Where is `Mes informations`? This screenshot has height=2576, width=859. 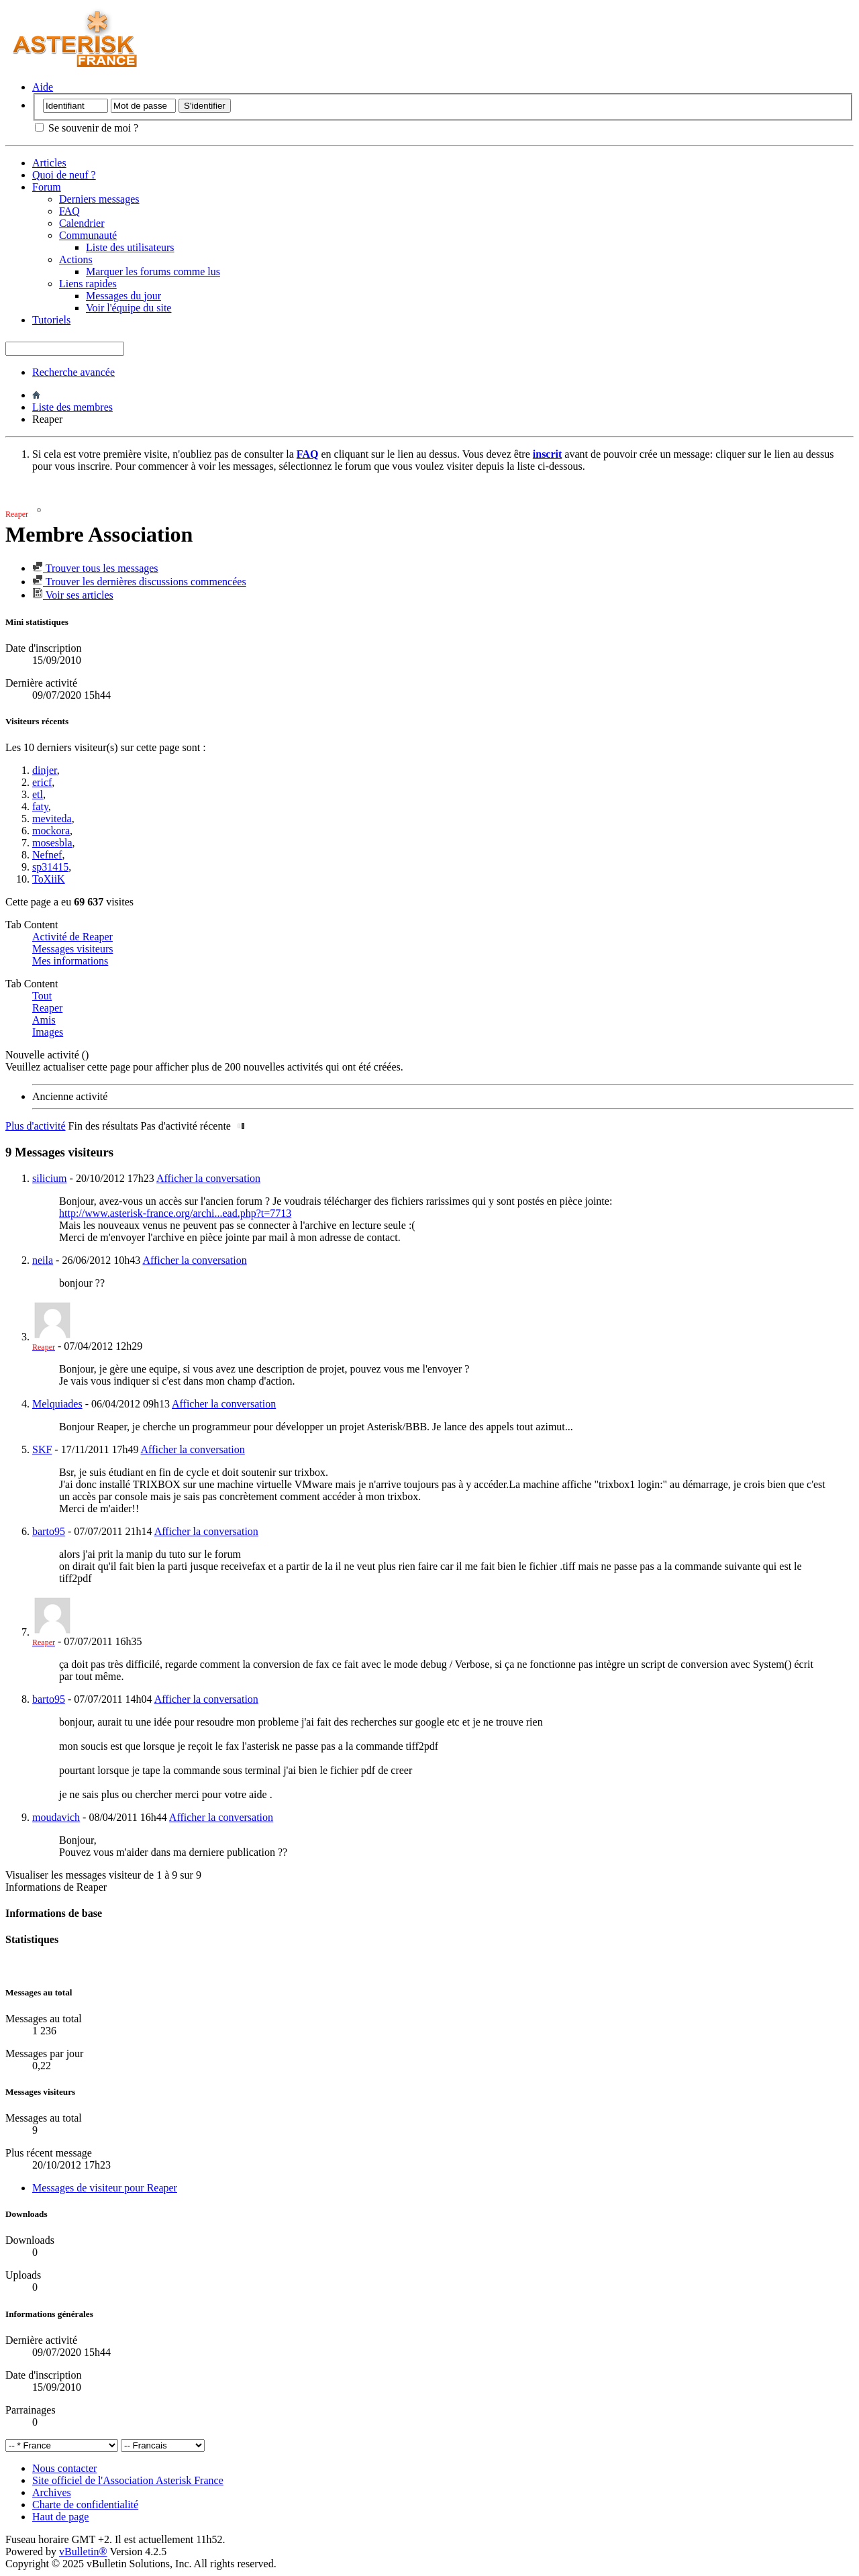
Mes informations is located at coordinates (70, 961).